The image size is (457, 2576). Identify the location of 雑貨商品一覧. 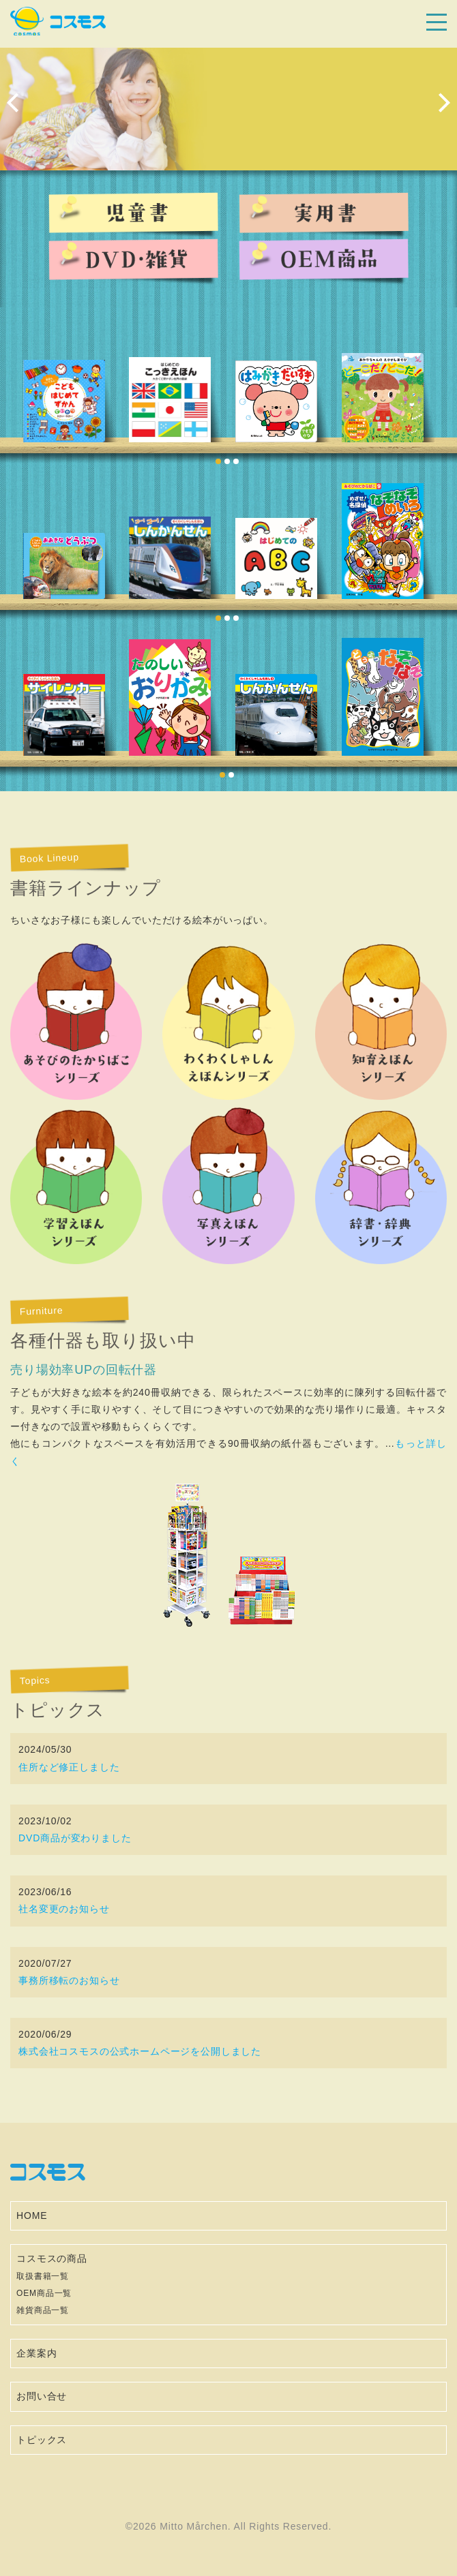
(42, 2310).